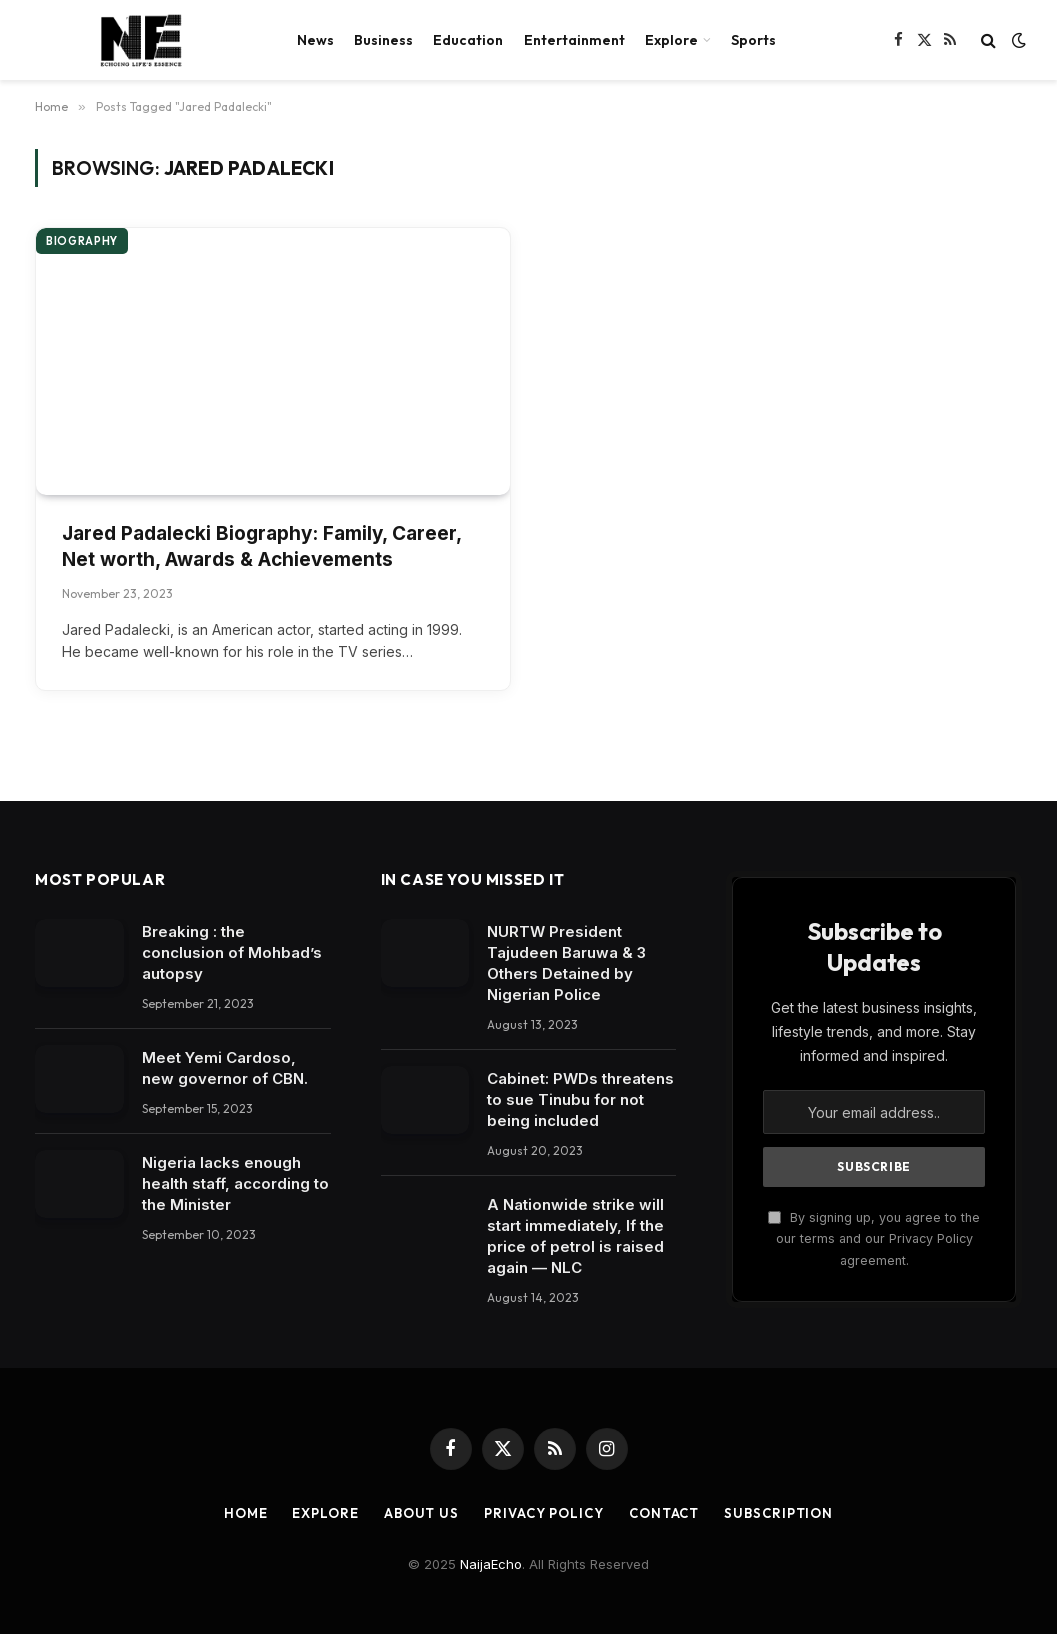 The height and width of the screenshot is (1634, 1057). I want to click on News, so click(315, 40).